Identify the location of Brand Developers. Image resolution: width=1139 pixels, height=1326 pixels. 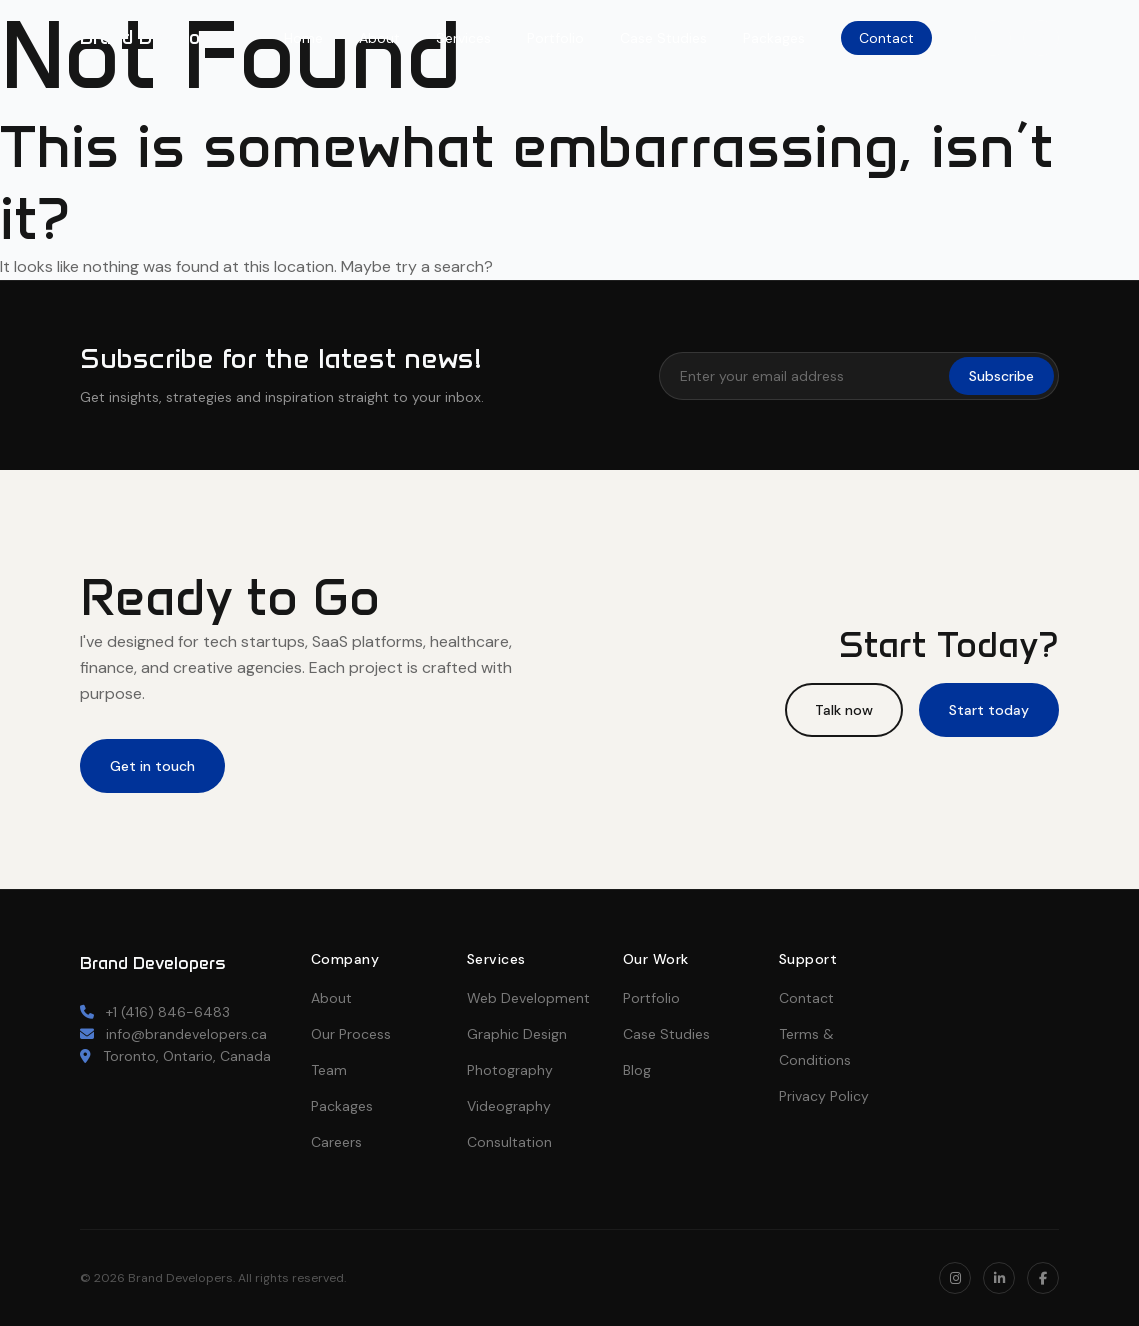
(160, 37).